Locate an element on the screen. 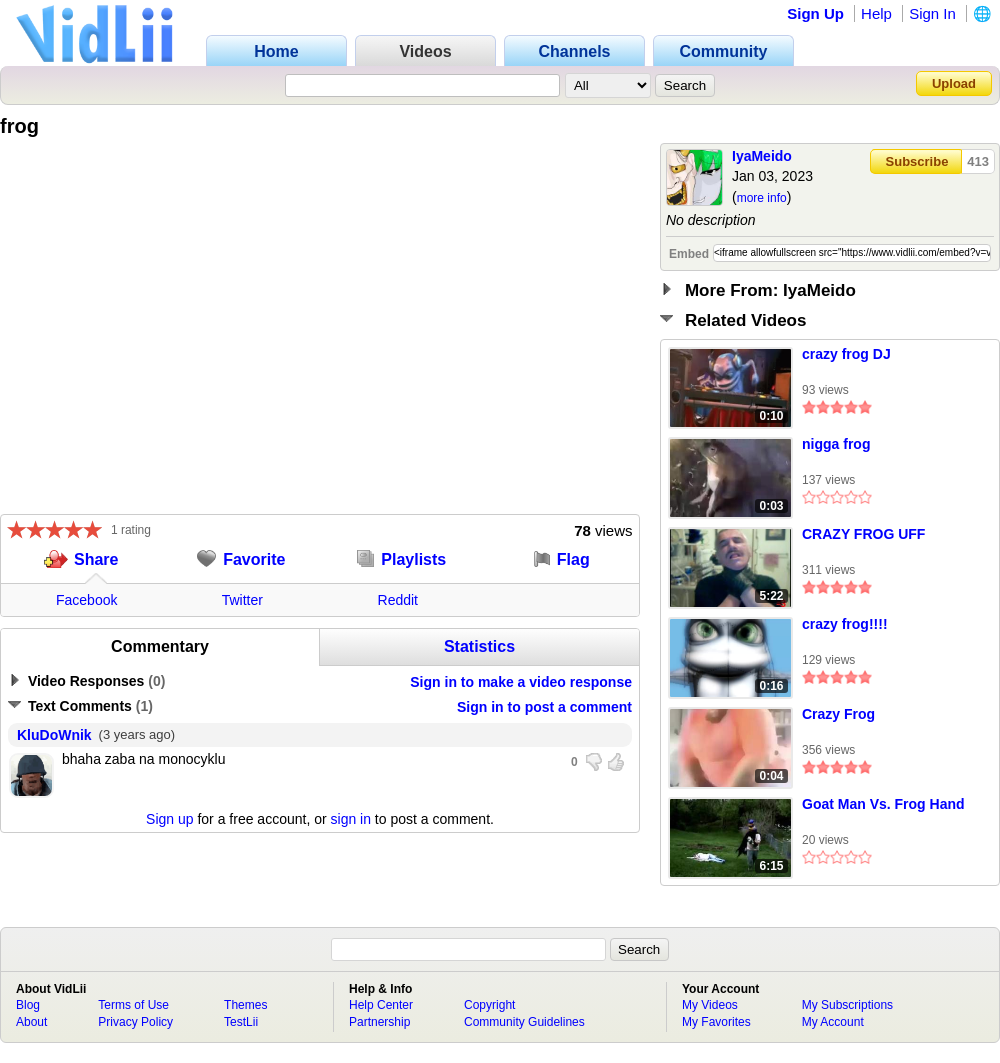 Image resolution: width=1000 pixels, height=1063 pixels. KluDoWnik is located at coordinates (54, 735).